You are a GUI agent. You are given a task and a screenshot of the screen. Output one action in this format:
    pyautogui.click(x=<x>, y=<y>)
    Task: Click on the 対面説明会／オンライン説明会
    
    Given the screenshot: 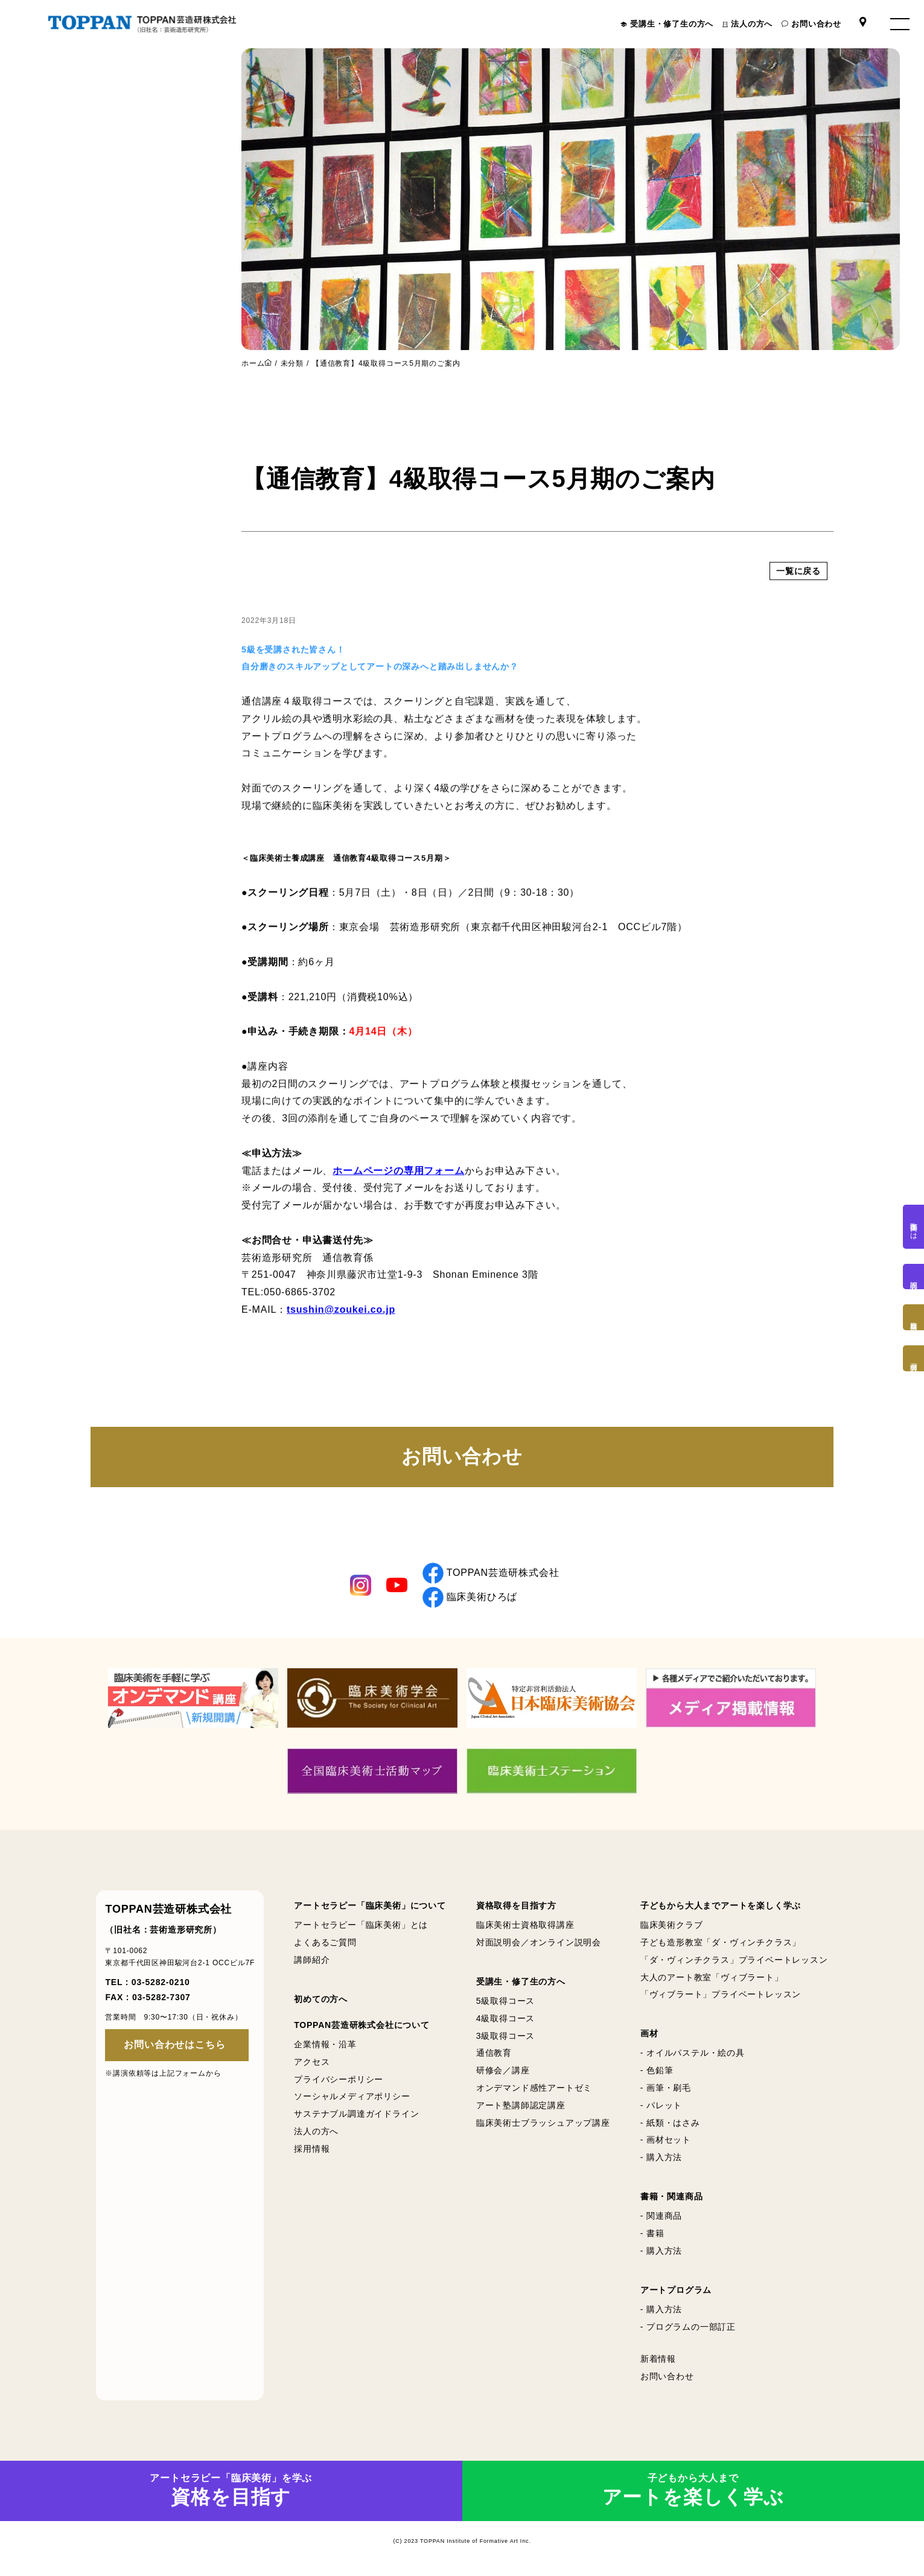 What is the action you would take?
    pyautogui.click(x=538, y=1942)
    